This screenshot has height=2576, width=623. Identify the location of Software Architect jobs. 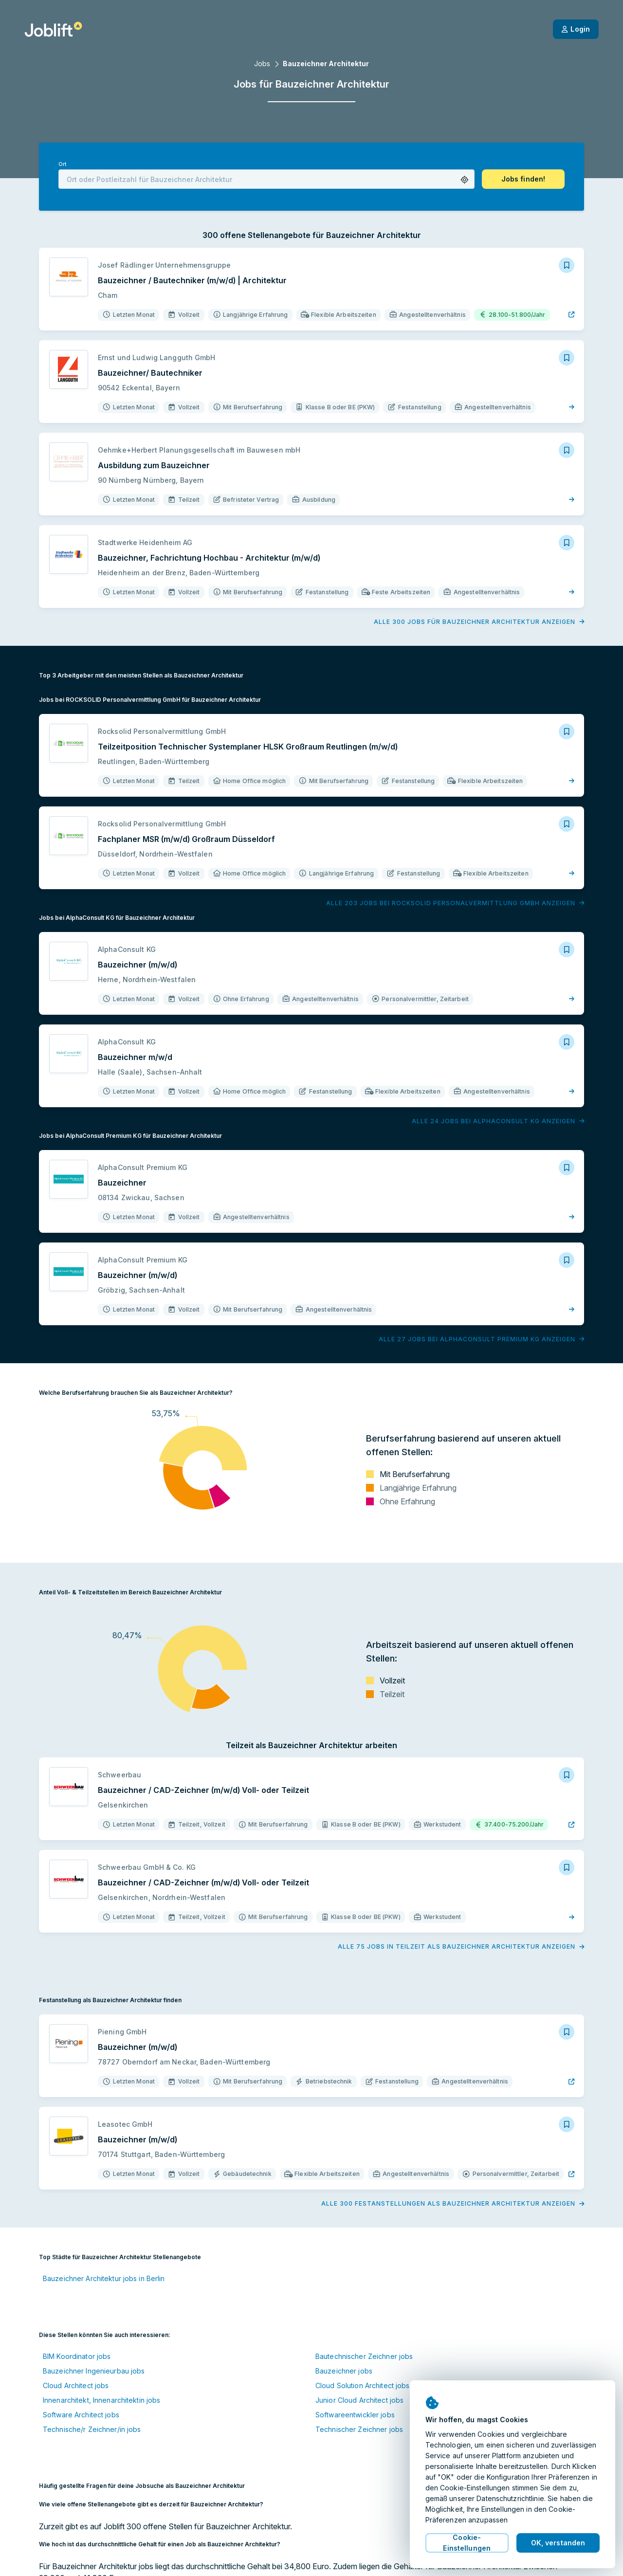
(81, 2415).